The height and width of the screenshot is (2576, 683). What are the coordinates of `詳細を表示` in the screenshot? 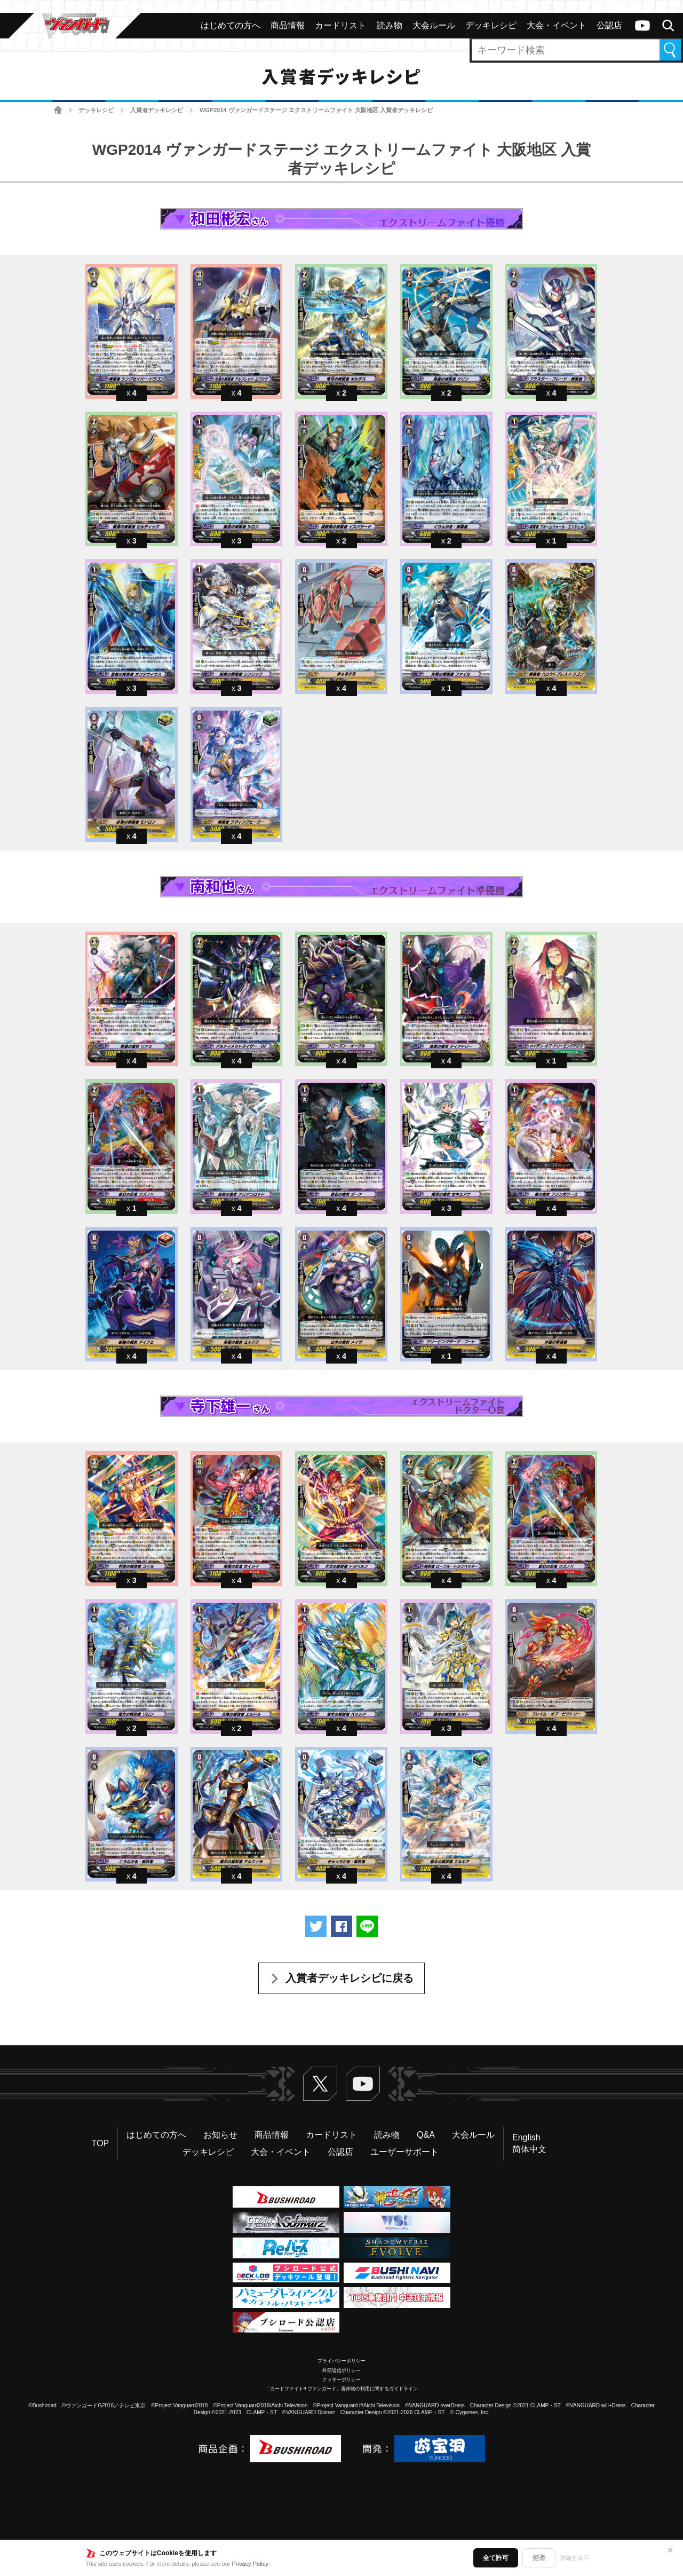 It's located at (574, 2558).